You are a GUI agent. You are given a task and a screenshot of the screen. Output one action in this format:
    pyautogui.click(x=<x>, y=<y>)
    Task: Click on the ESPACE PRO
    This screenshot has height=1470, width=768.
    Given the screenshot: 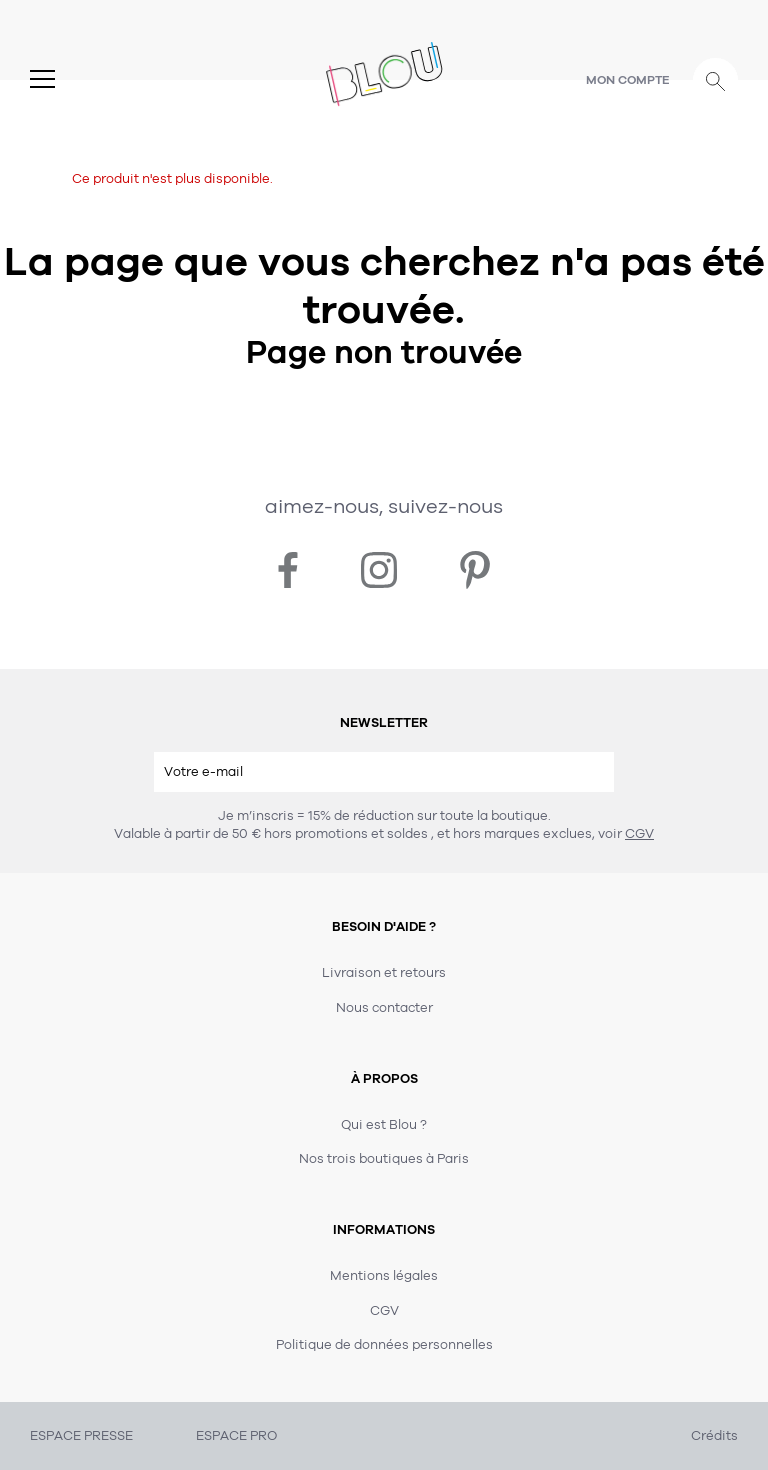 What is the action you would take?
    pyautogui.click(x=236, y=1436)
    